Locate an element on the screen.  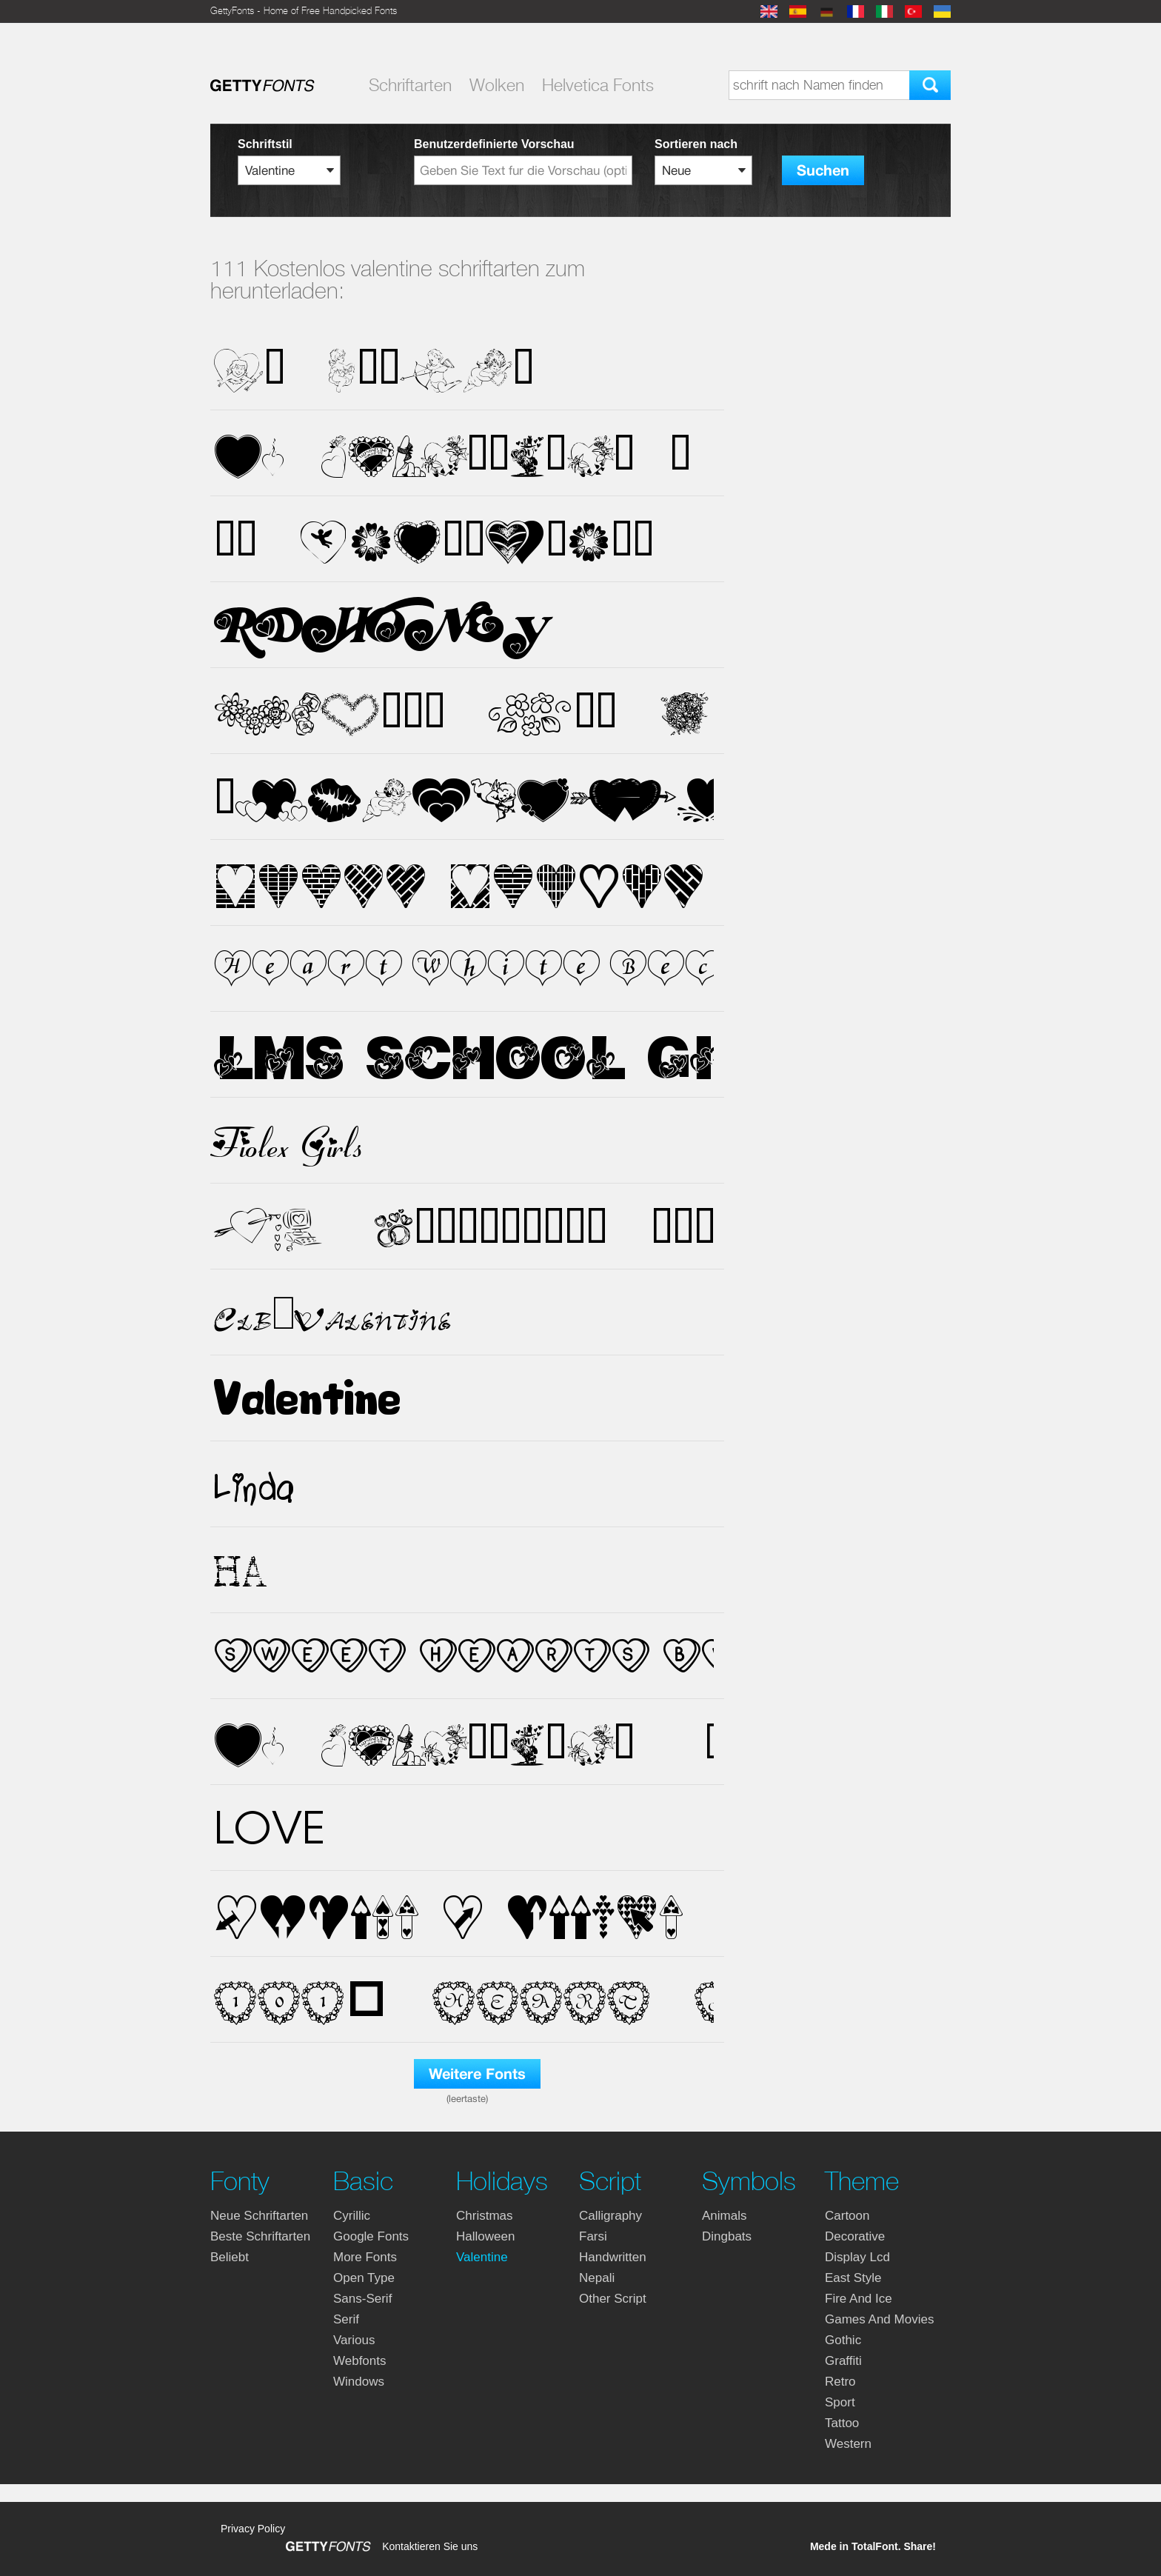
other script is located at coordinates (612, 2299).